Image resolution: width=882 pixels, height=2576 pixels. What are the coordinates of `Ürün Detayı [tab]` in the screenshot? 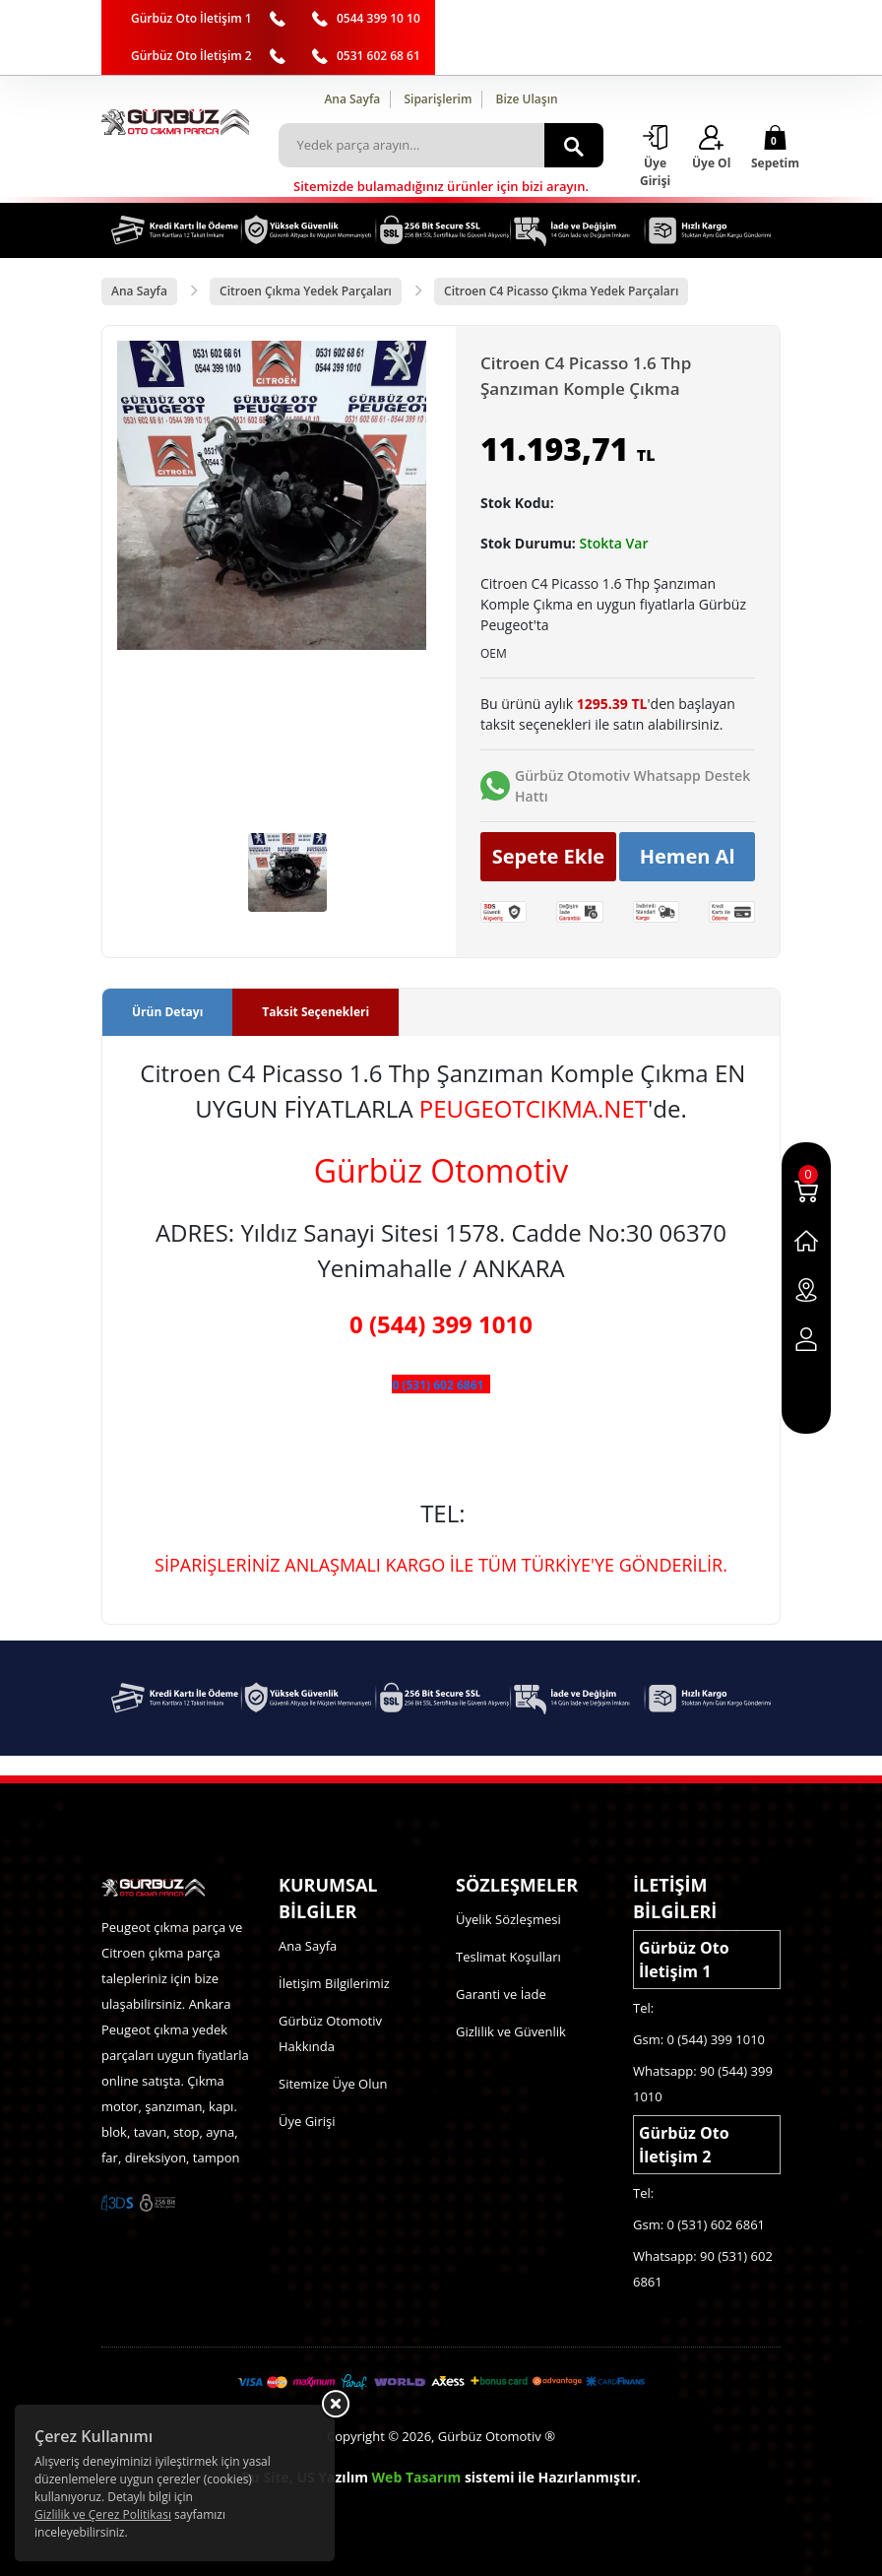 It's located at (167, 1011).